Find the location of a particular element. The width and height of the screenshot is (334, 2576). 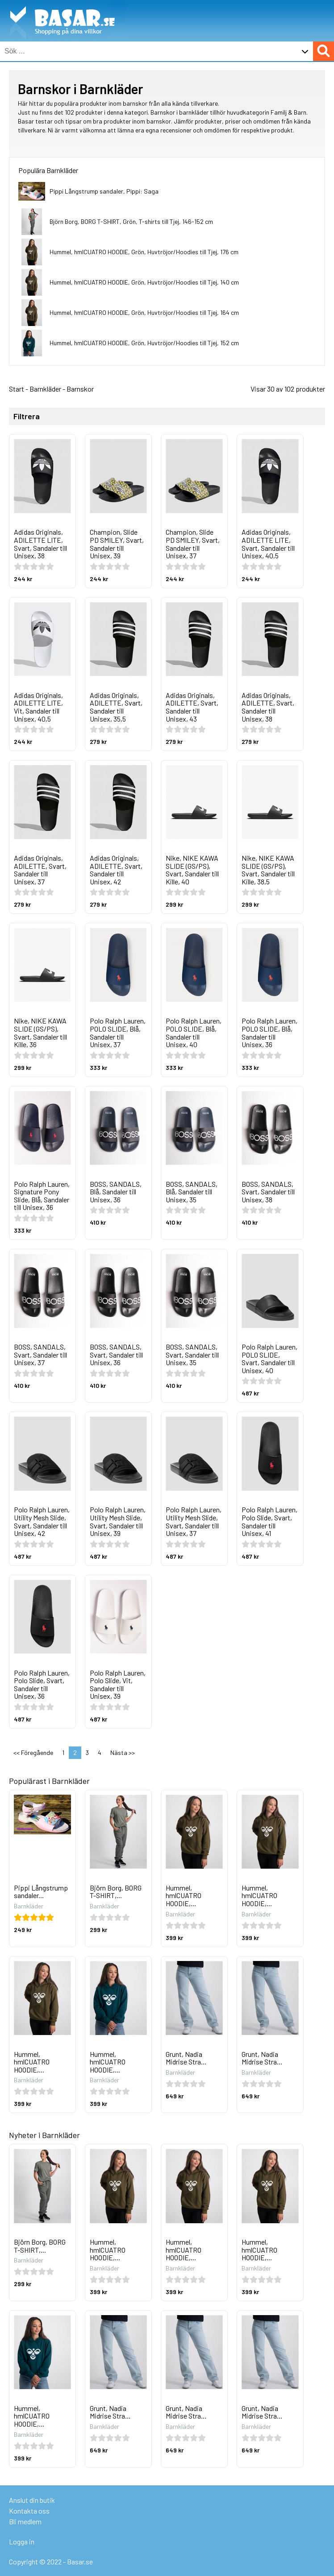

Polo Ralph Lauren, Utility Mesh Slide, Svart, Sandaler till Unisex, 37 is located at coordinates (193, 1521).